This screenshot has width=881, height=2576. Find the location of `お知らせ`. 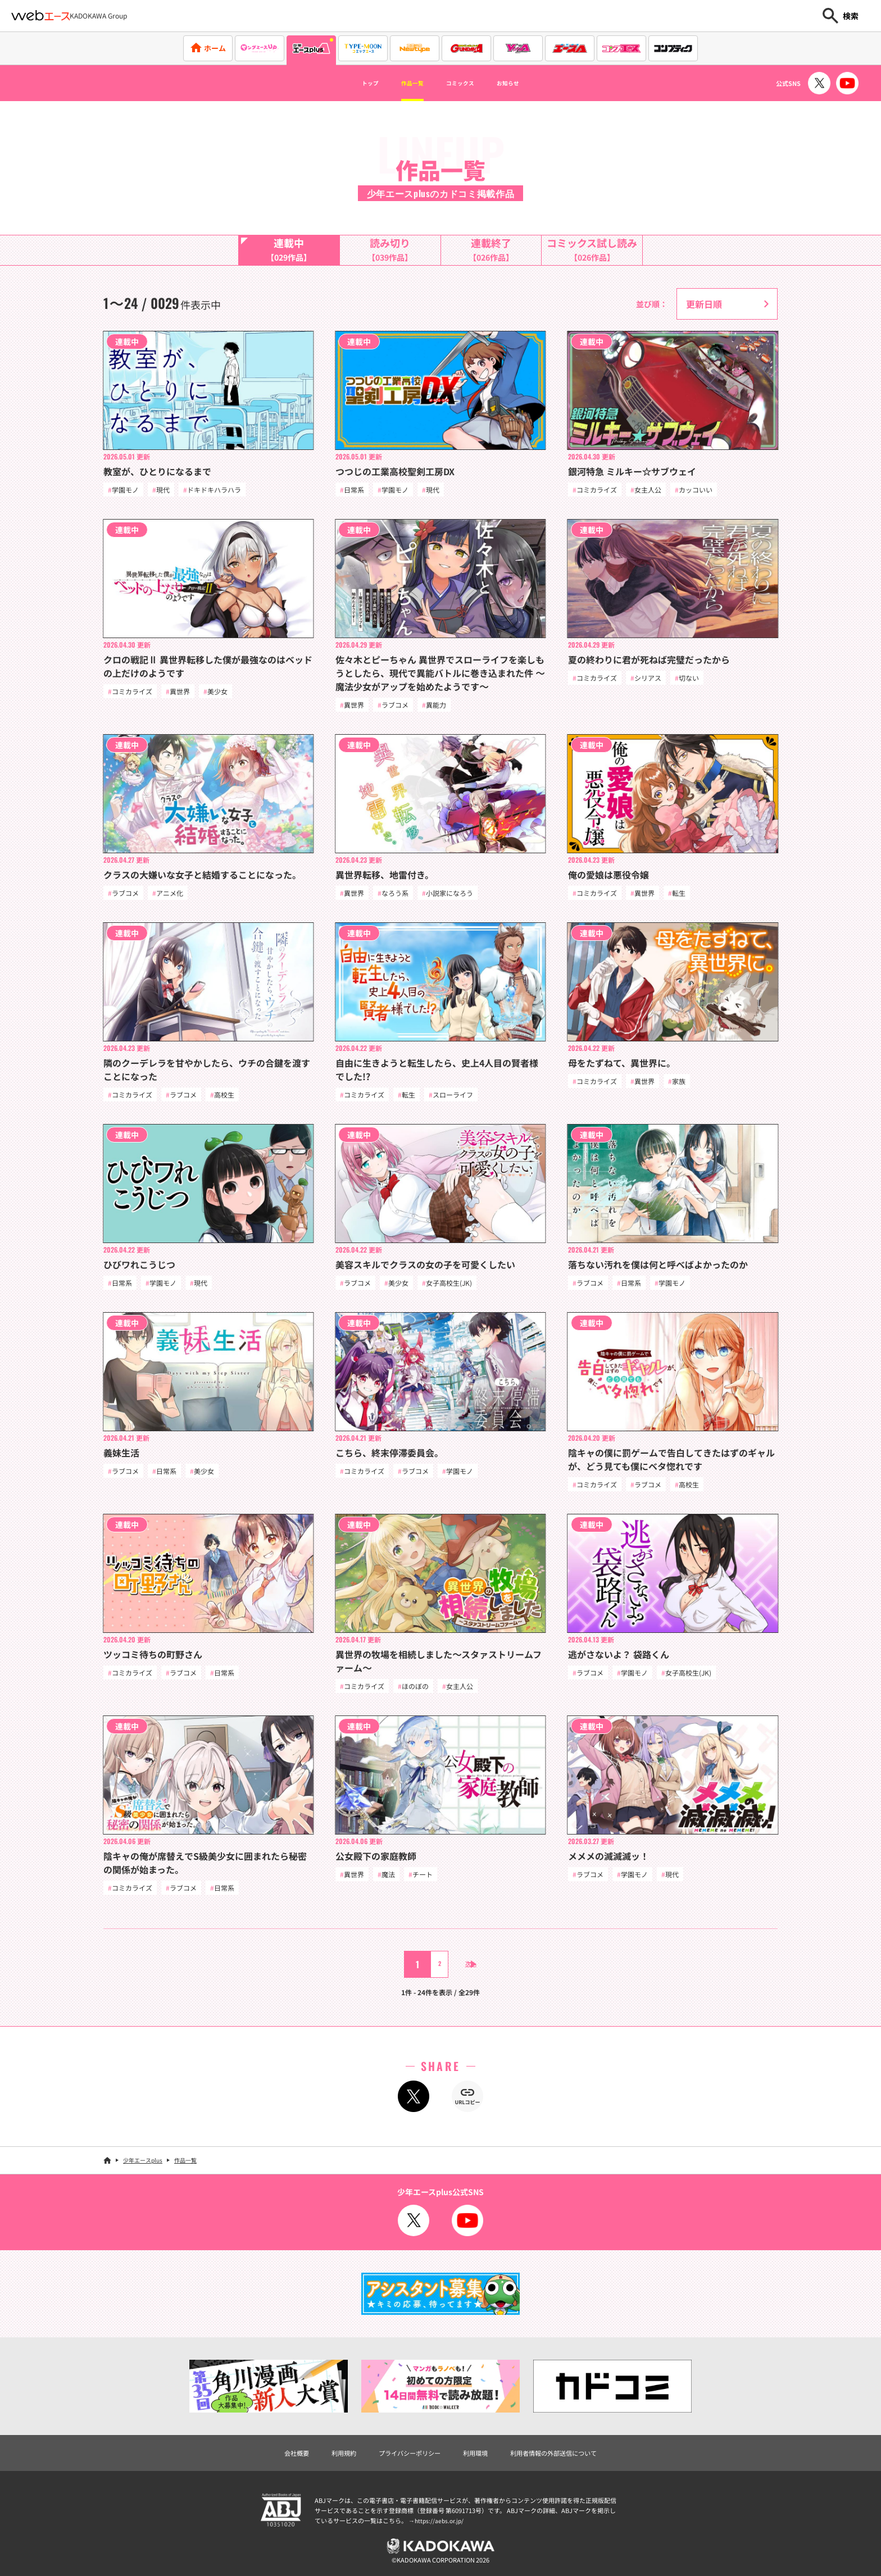

お知らせ is located at coordinates (528, 83).